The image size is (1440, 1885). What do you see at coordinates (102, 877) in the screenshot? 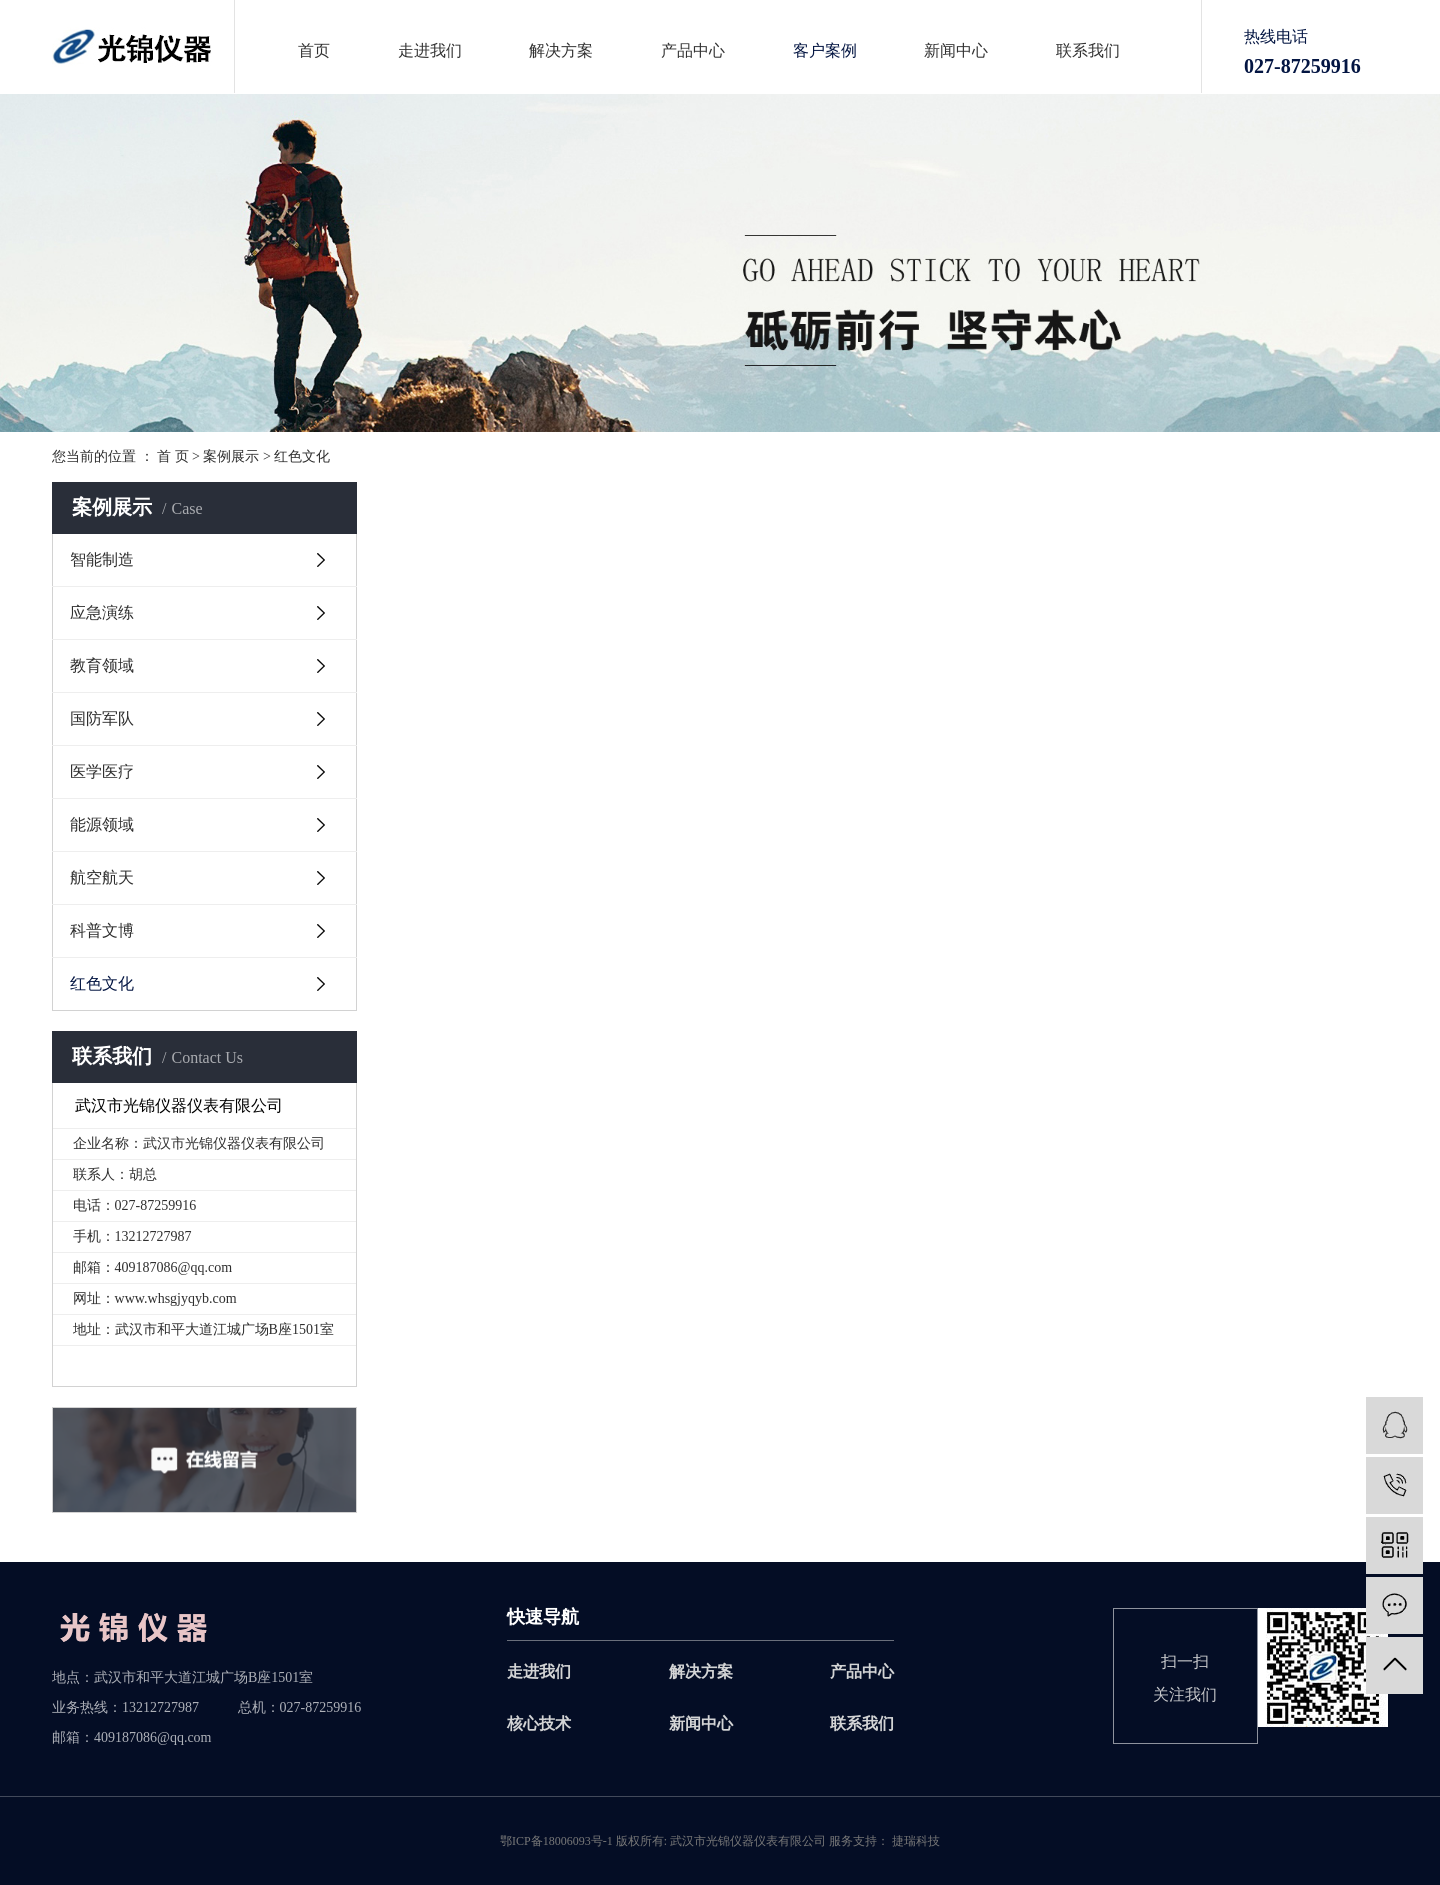
I see `航空航天` at bounding box center [102, 877].